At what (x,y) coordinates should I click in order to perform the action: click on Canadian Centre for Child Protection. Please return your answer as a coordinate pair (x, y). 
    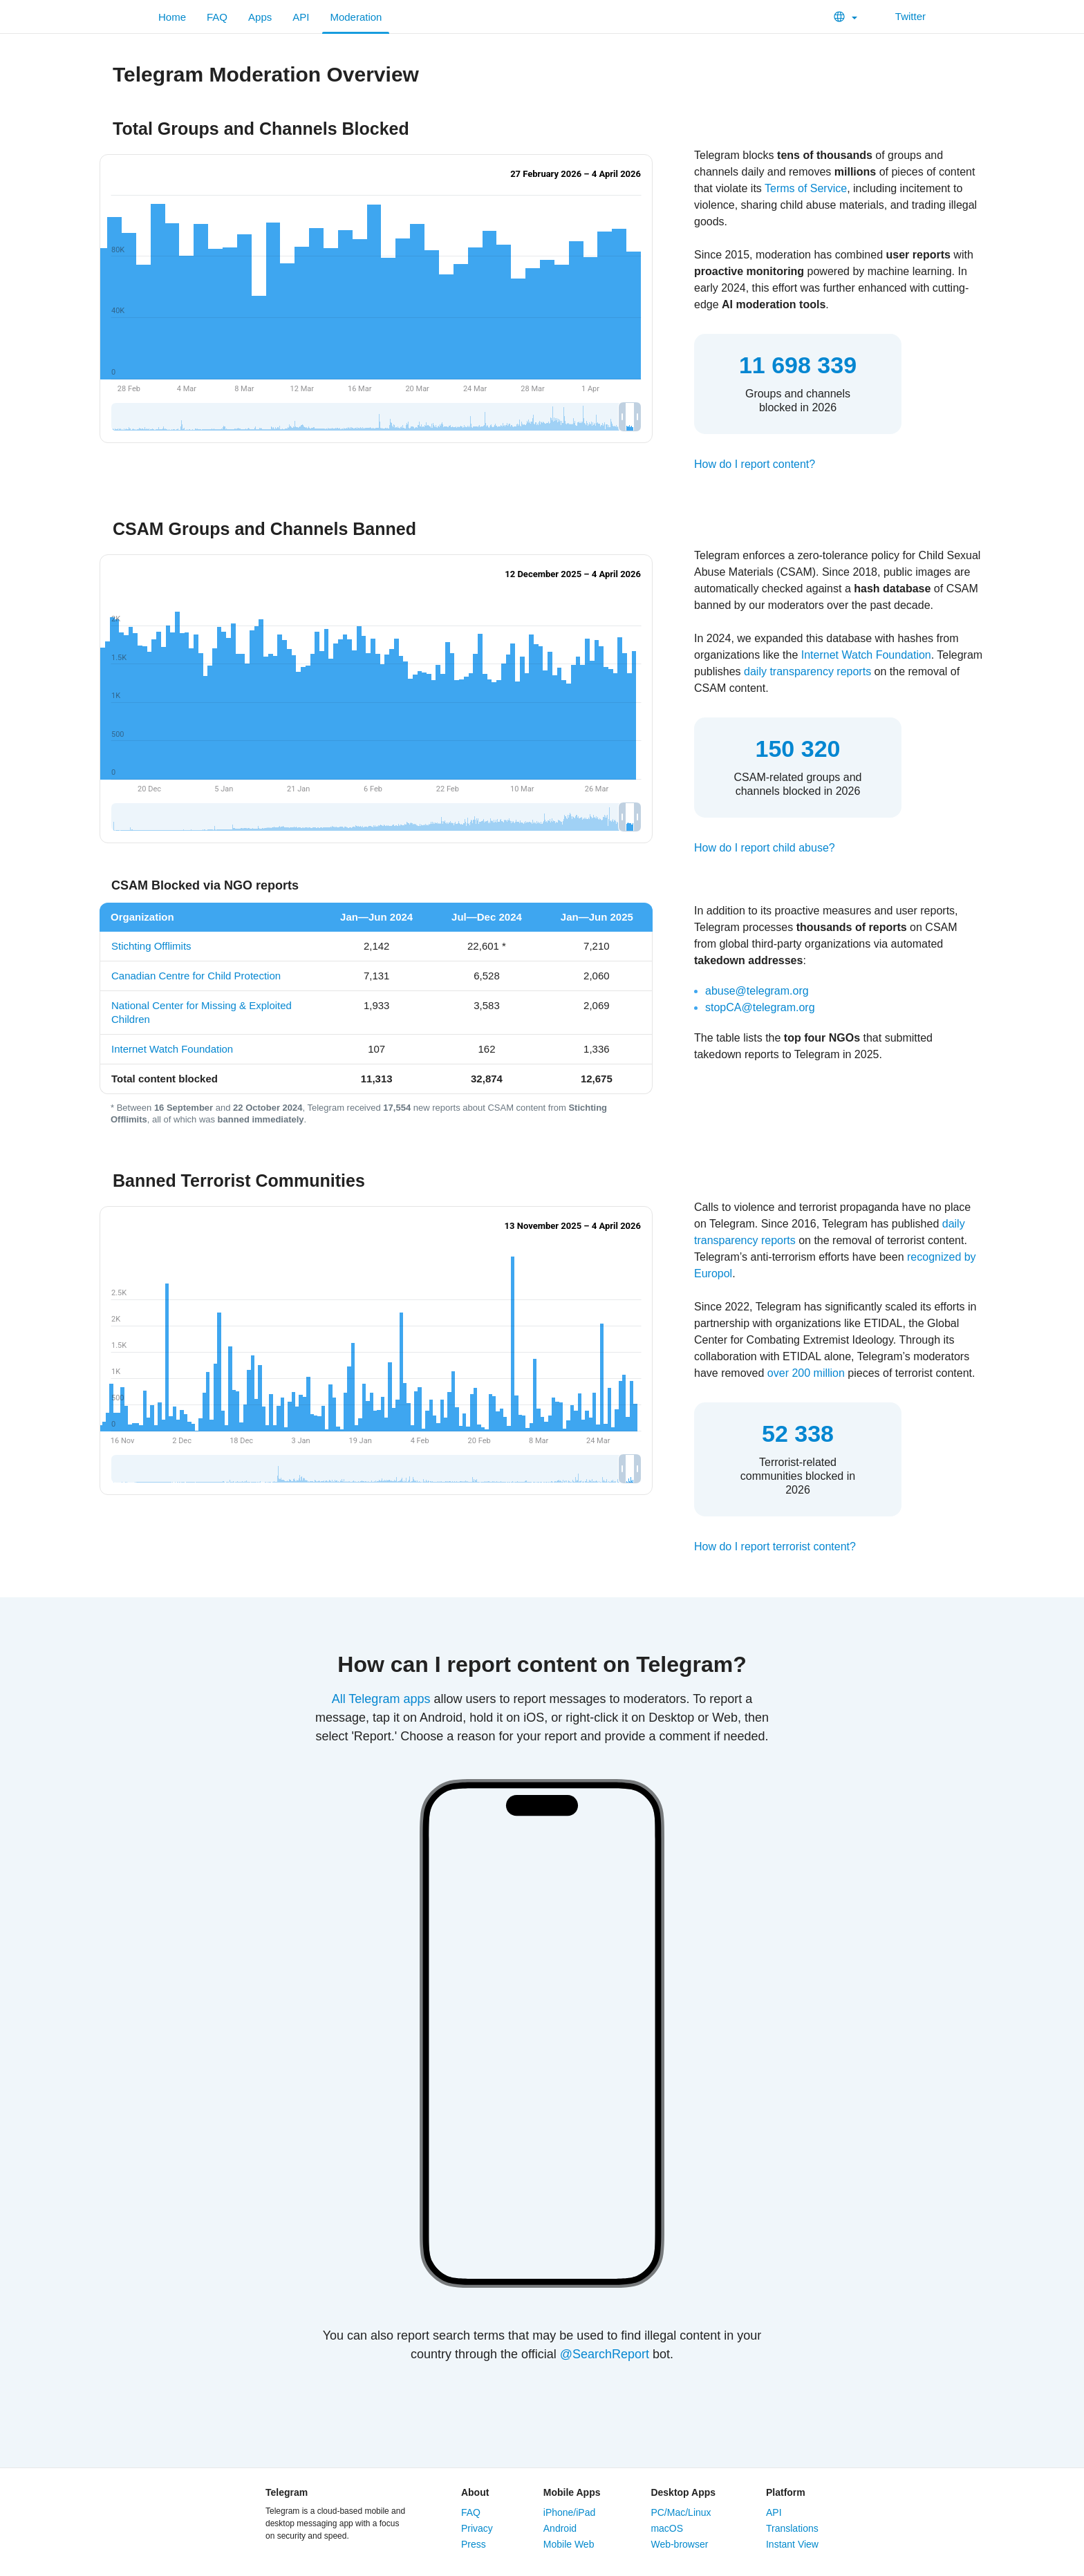
    Looking at the image, I should click on (196, 975).